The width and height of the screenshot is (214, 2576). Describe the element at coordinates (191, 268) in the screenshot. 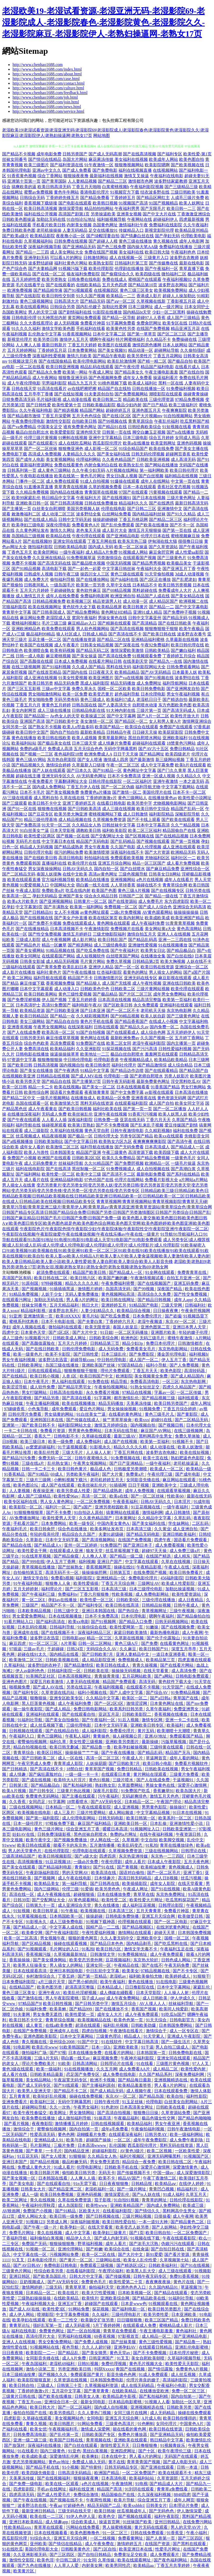

I see `青草直播下载` at that location.